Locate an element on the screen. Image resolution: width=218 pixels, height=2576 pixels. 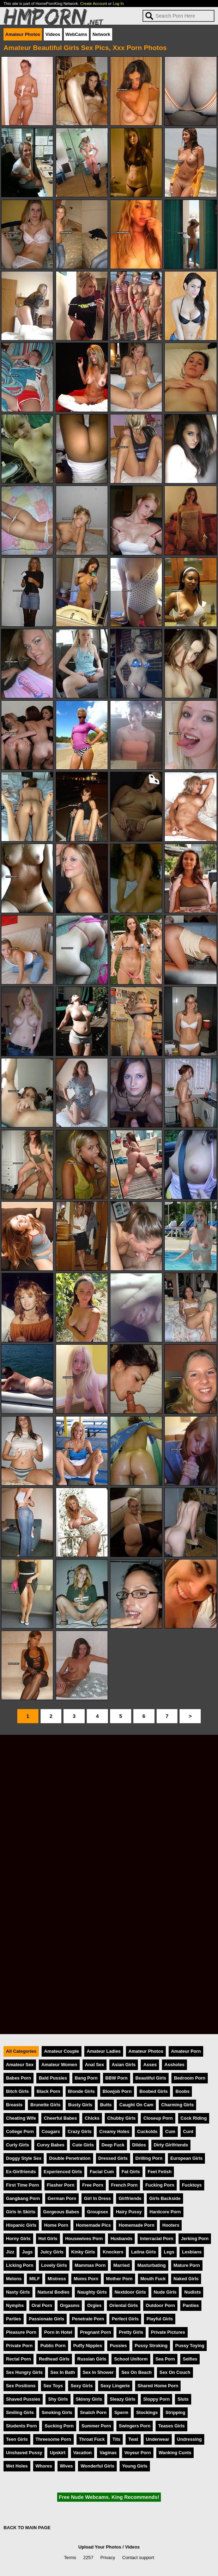
Undressing is located at coordinates (189, 2439).